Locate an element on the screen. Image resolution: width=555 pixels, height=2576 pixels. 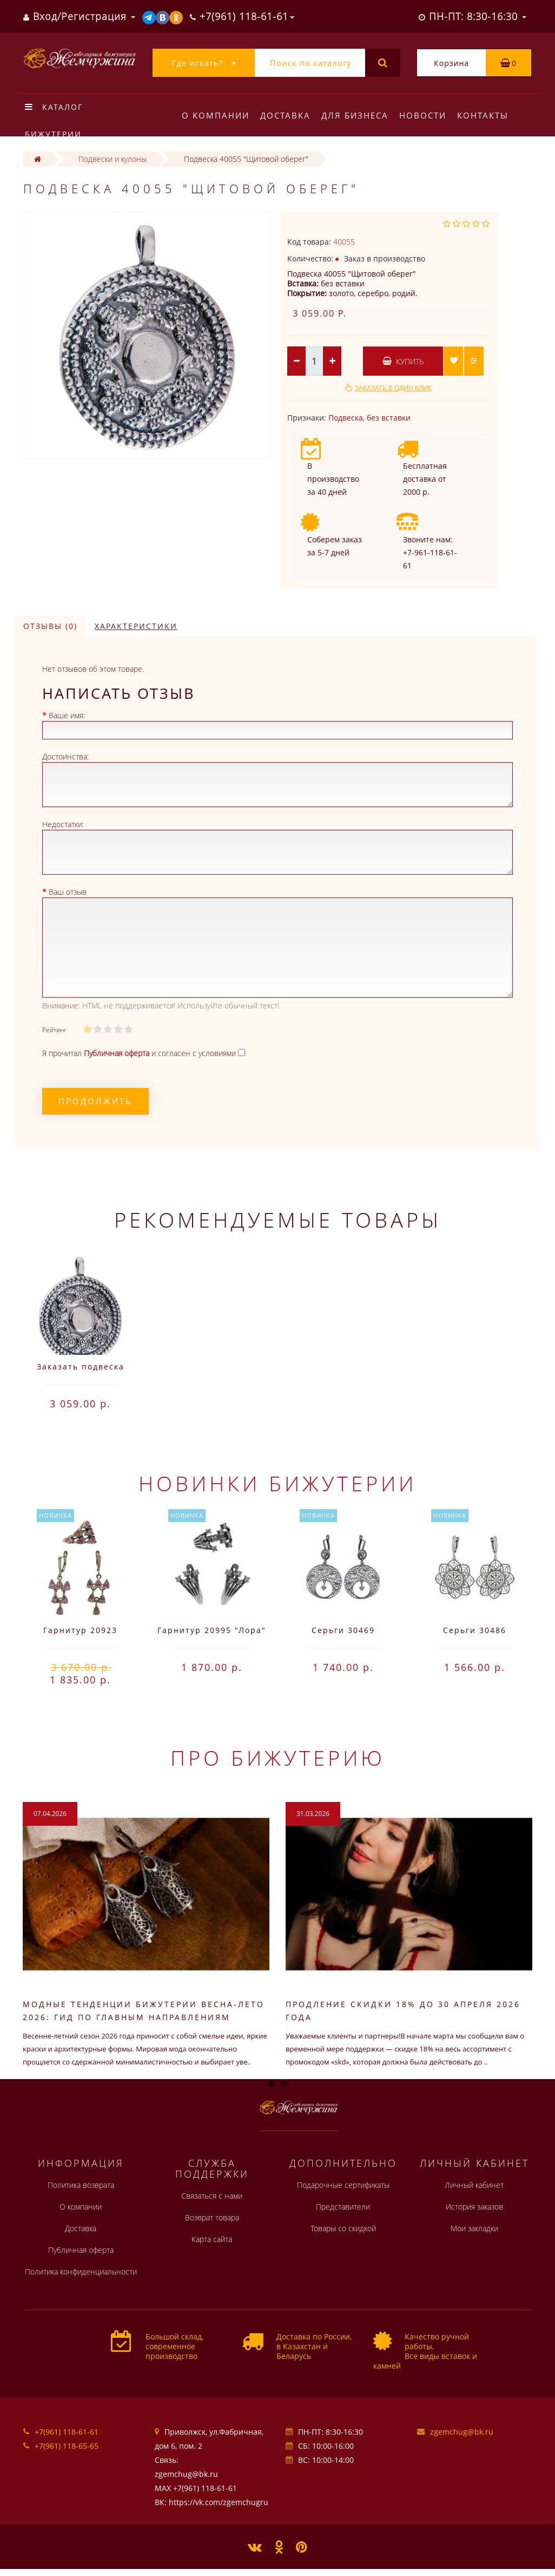
Представители is located at coordinates (343, 2206).